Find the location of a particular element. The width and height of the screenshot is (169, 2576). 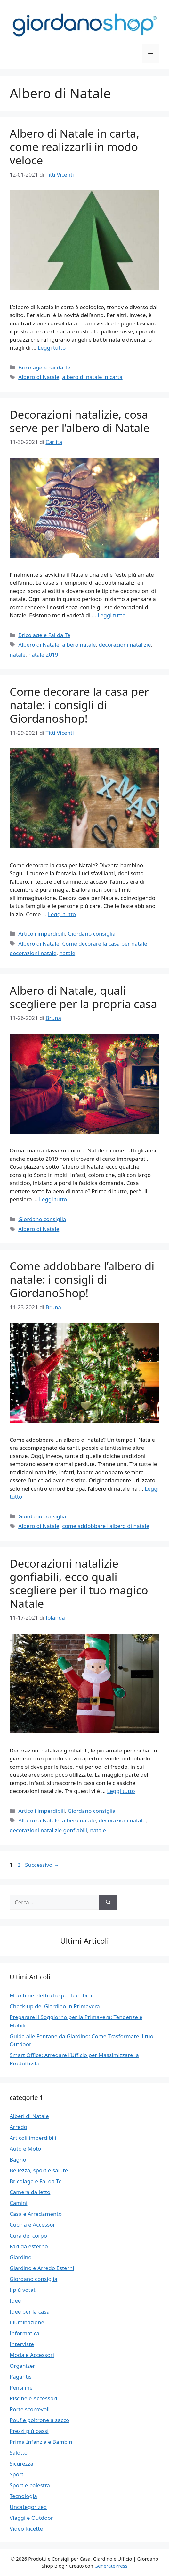

Successivo is located at coordinates (42, 1864).